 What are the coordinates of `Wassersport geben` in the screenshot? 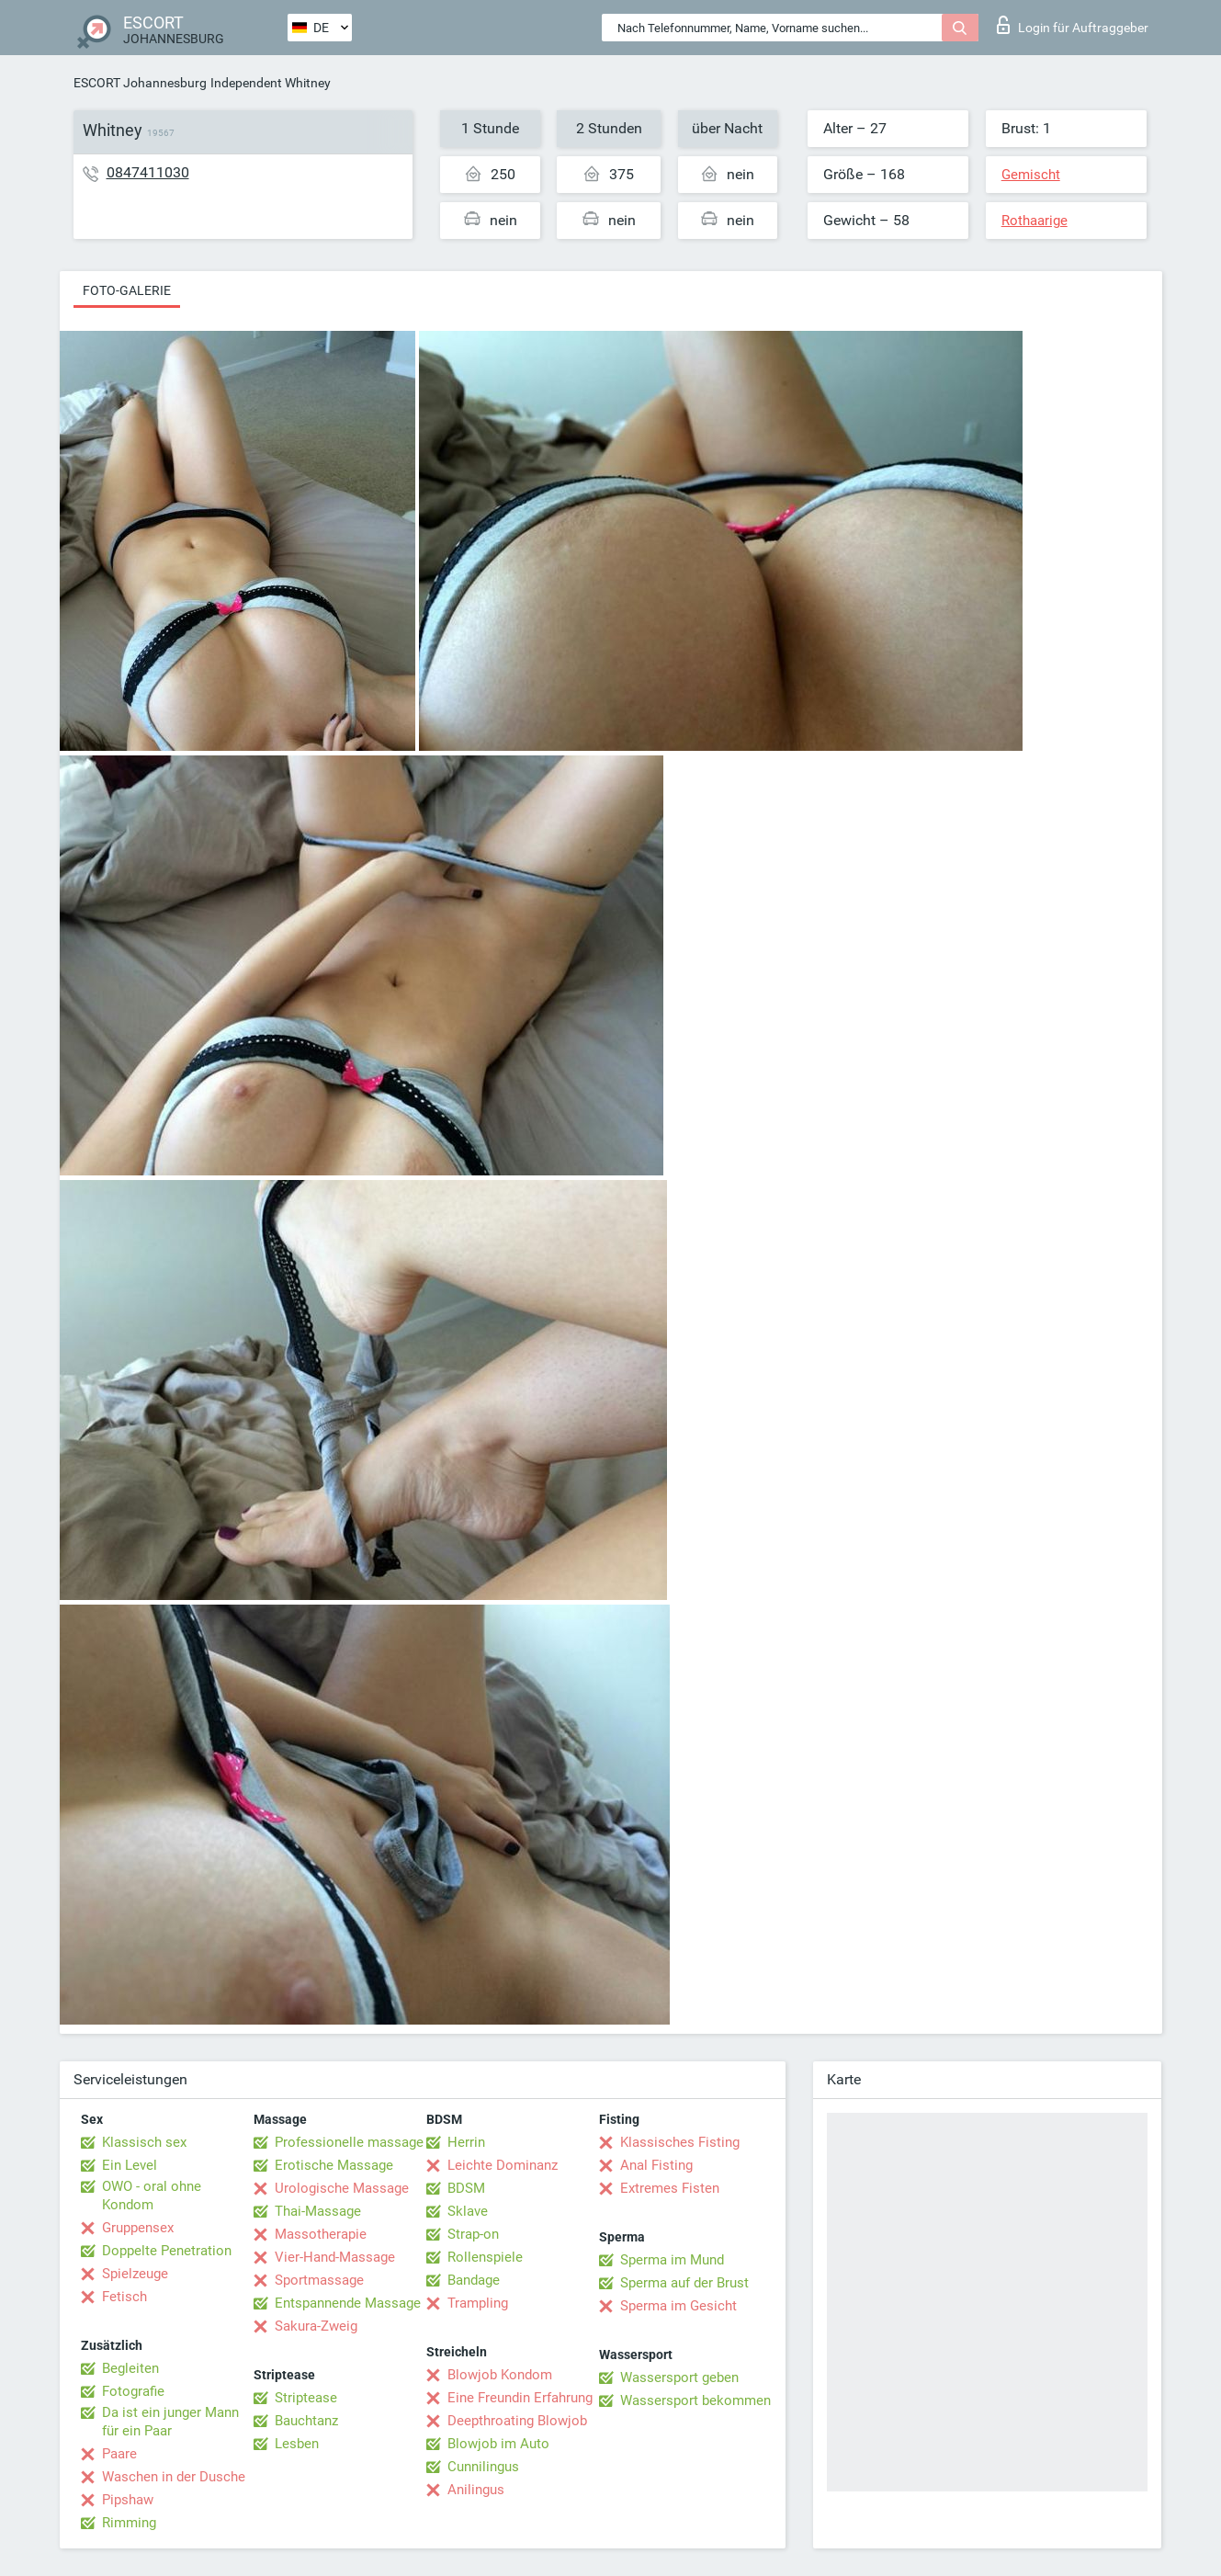 It's located at (679, 2377).